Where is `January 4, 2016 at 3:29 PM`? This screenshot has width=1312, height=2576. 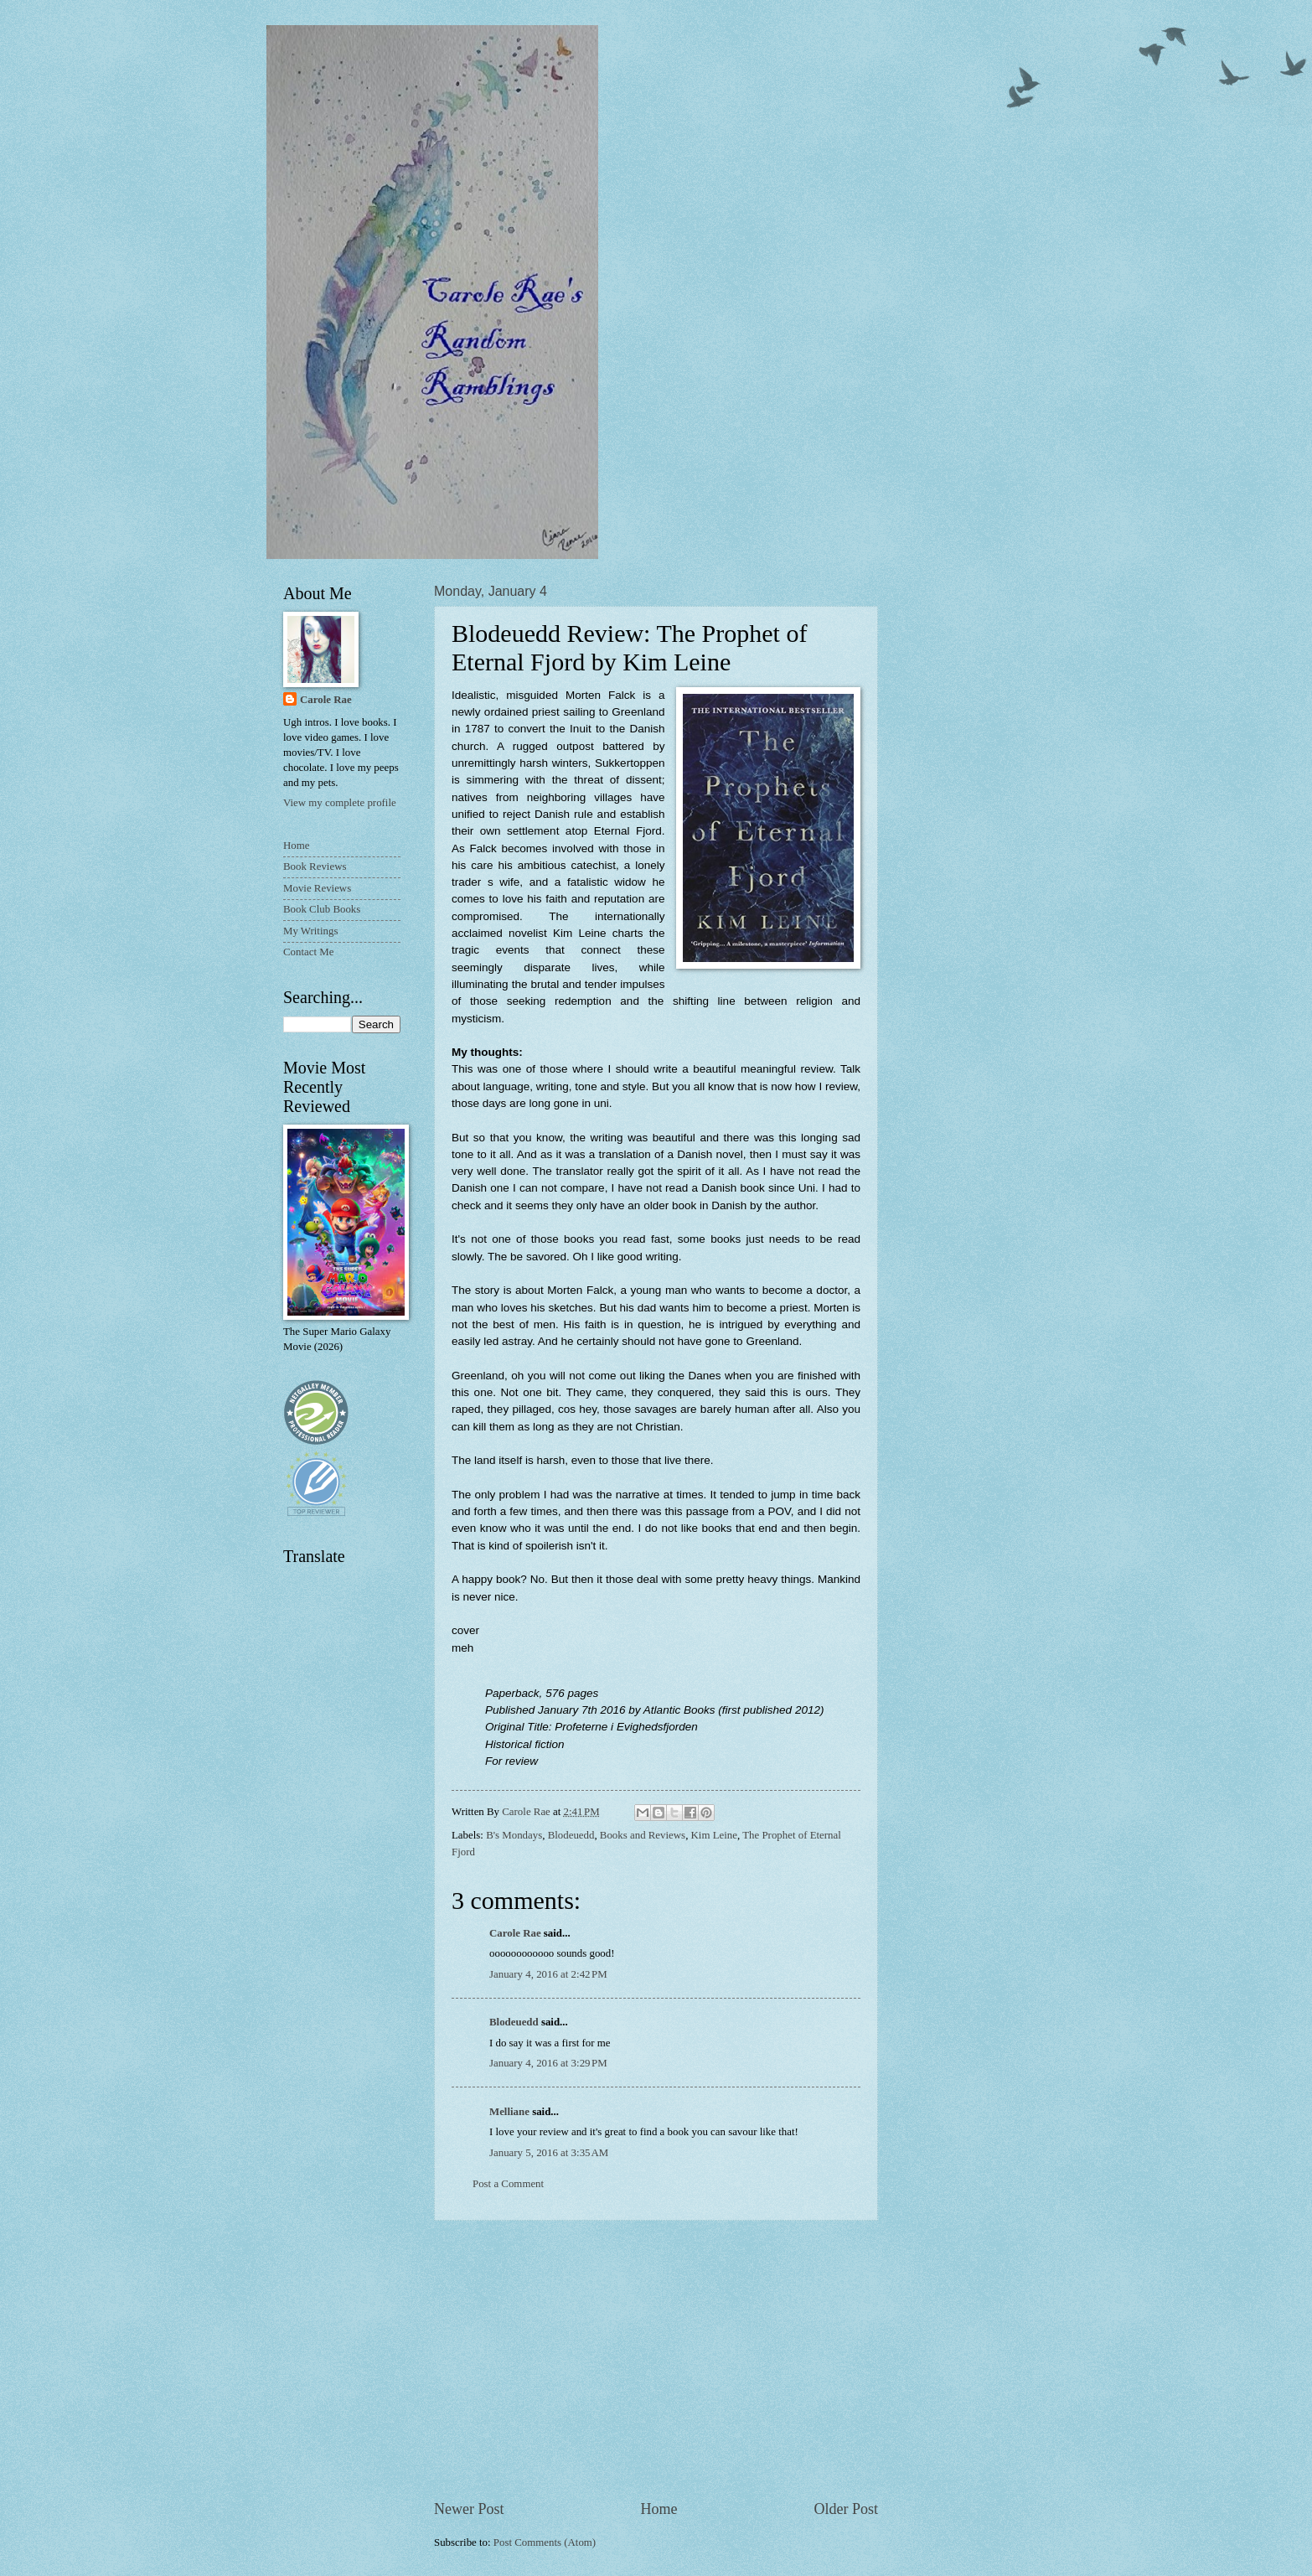 January 4, 2016 at 3:29 PM is located at coordinates (548, 2063).